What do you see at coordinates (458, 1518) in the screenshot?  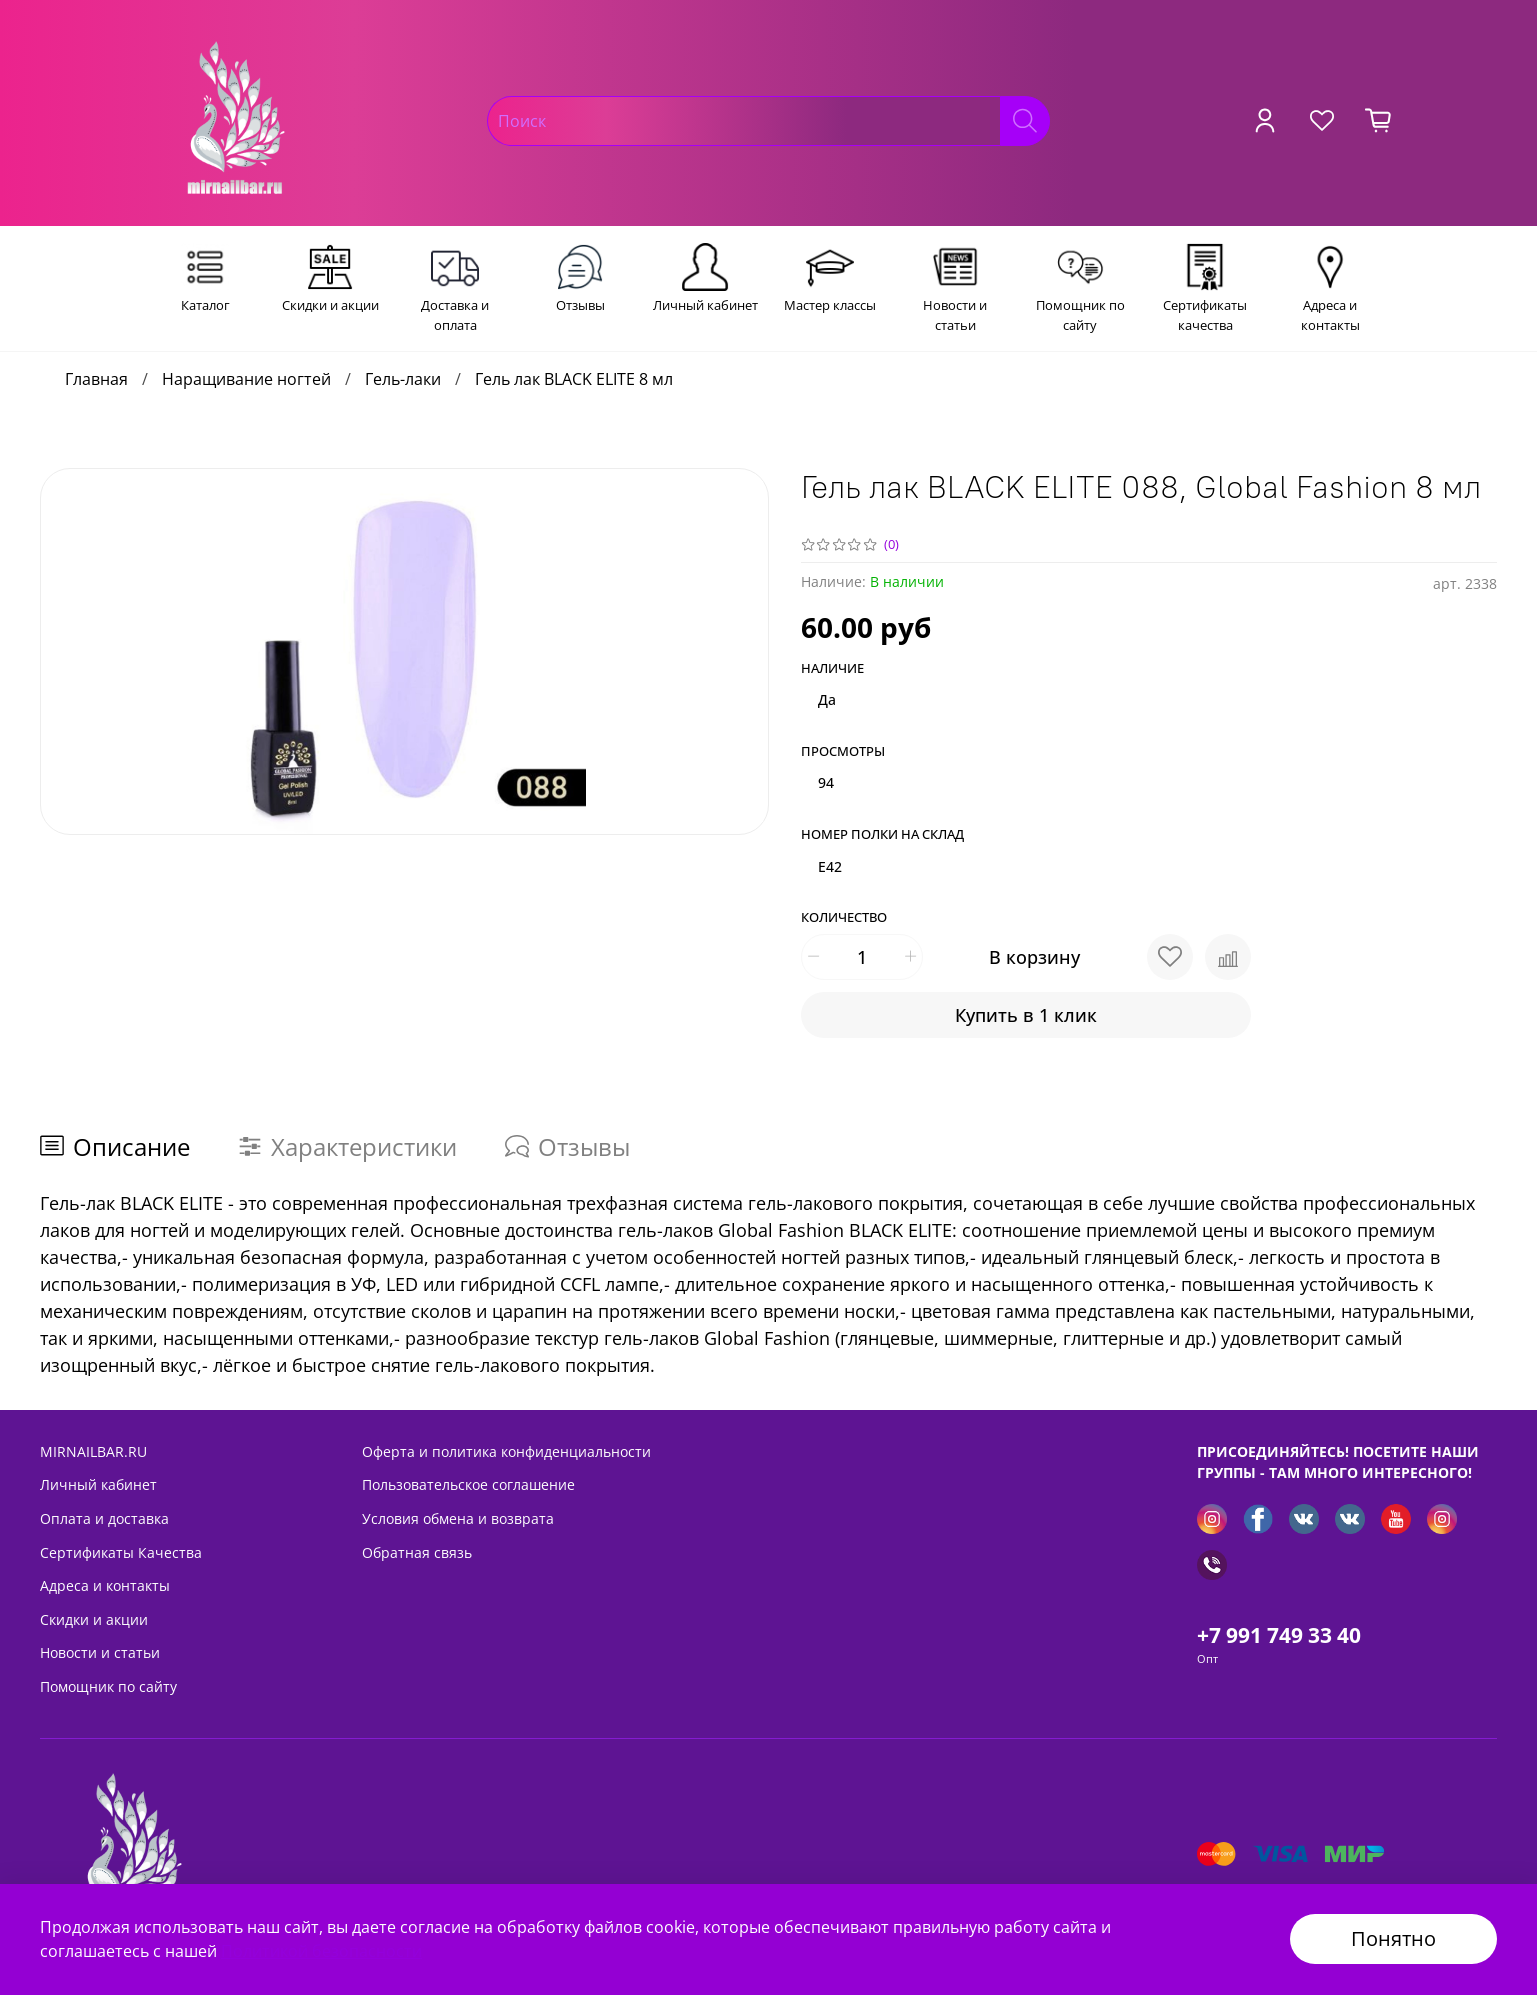 I see `Условия обмена и возврата` at bounding box center [458, 1518].